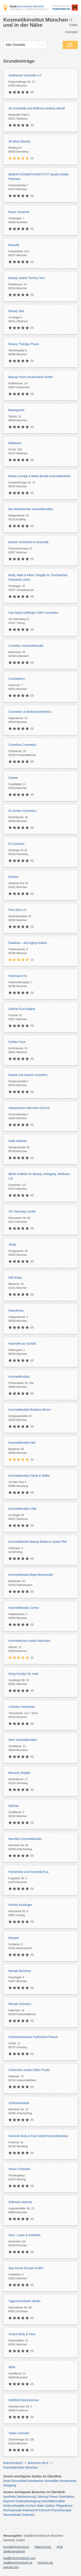 This screenshot has width=81, height=2576. I want to click on Ärzte, so click(6, 2481).